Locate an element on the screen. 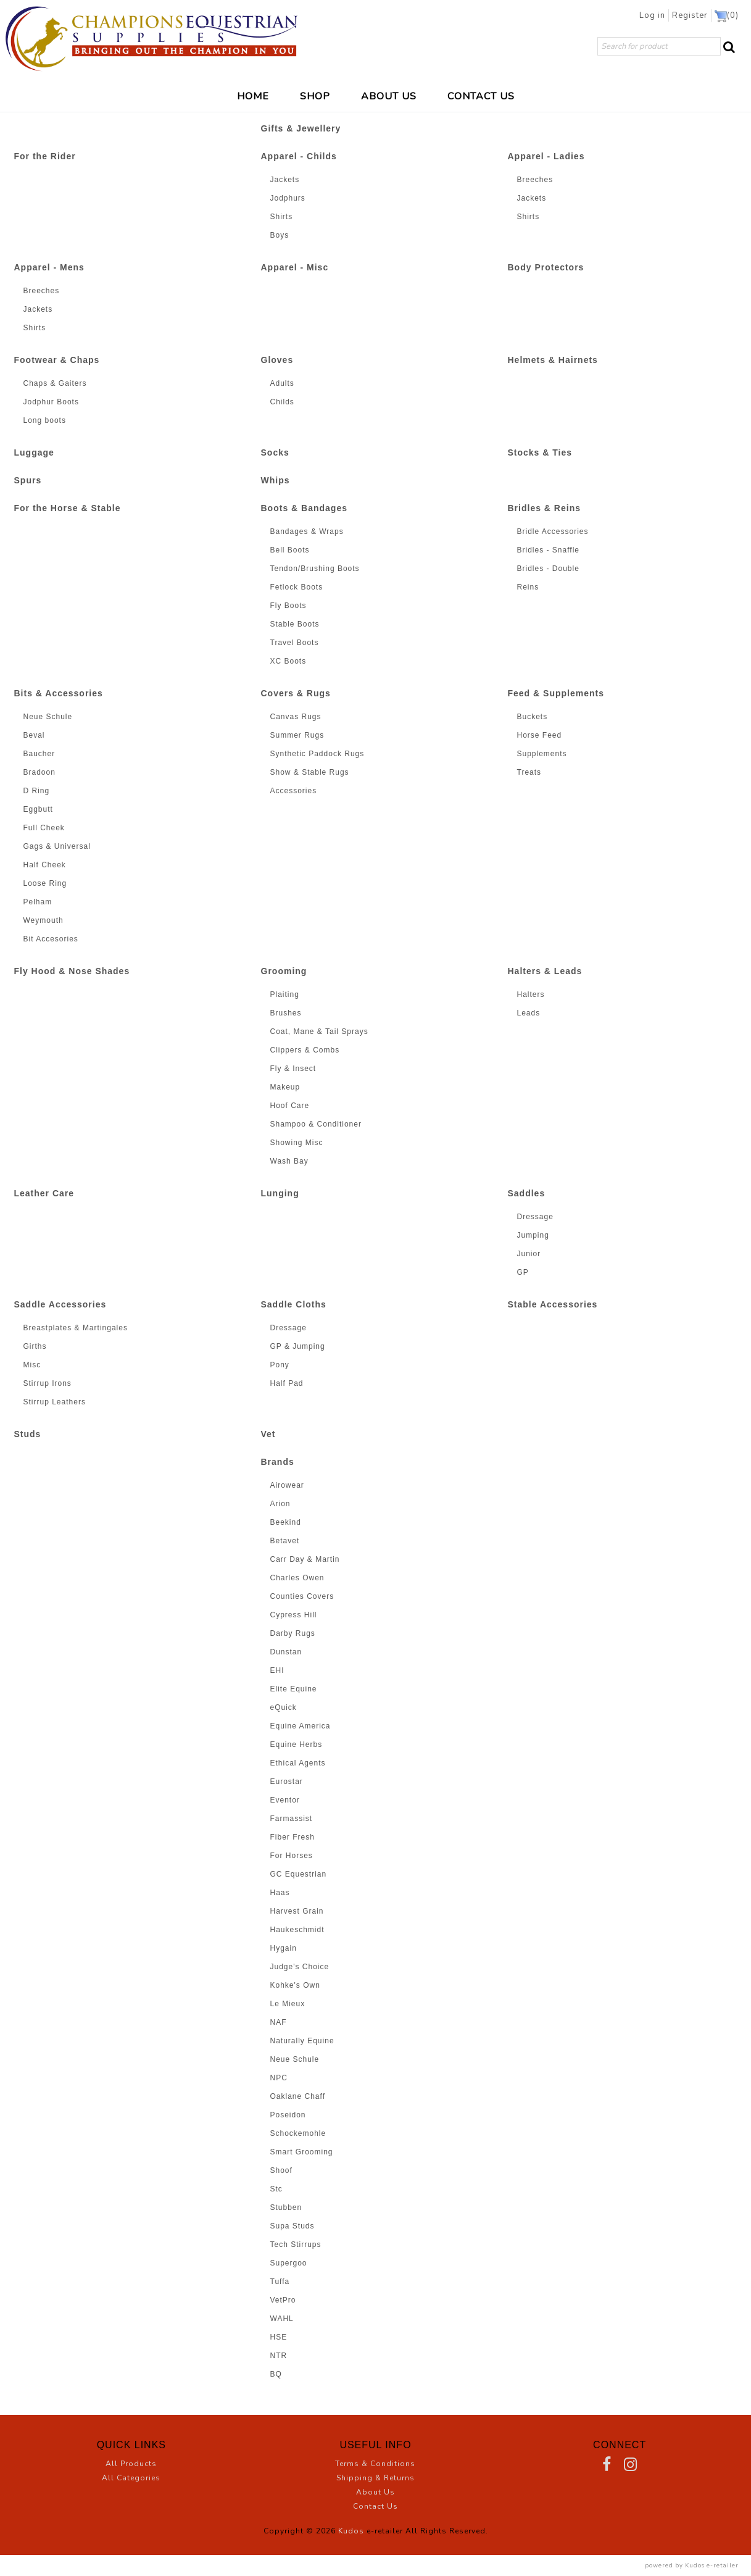  For the Rider is located at coordinates (45, 156).